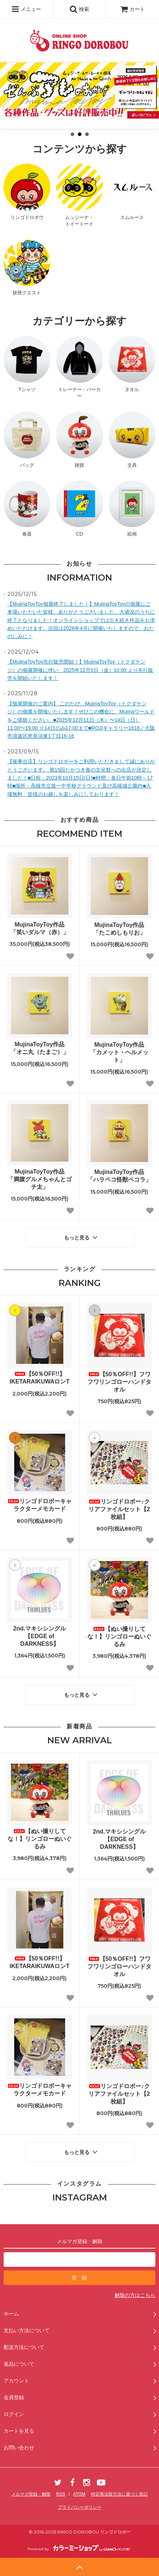  I want to click on 【50％OFF!!】フワフワリンゴローハンドタオル, so click(119, 1382).